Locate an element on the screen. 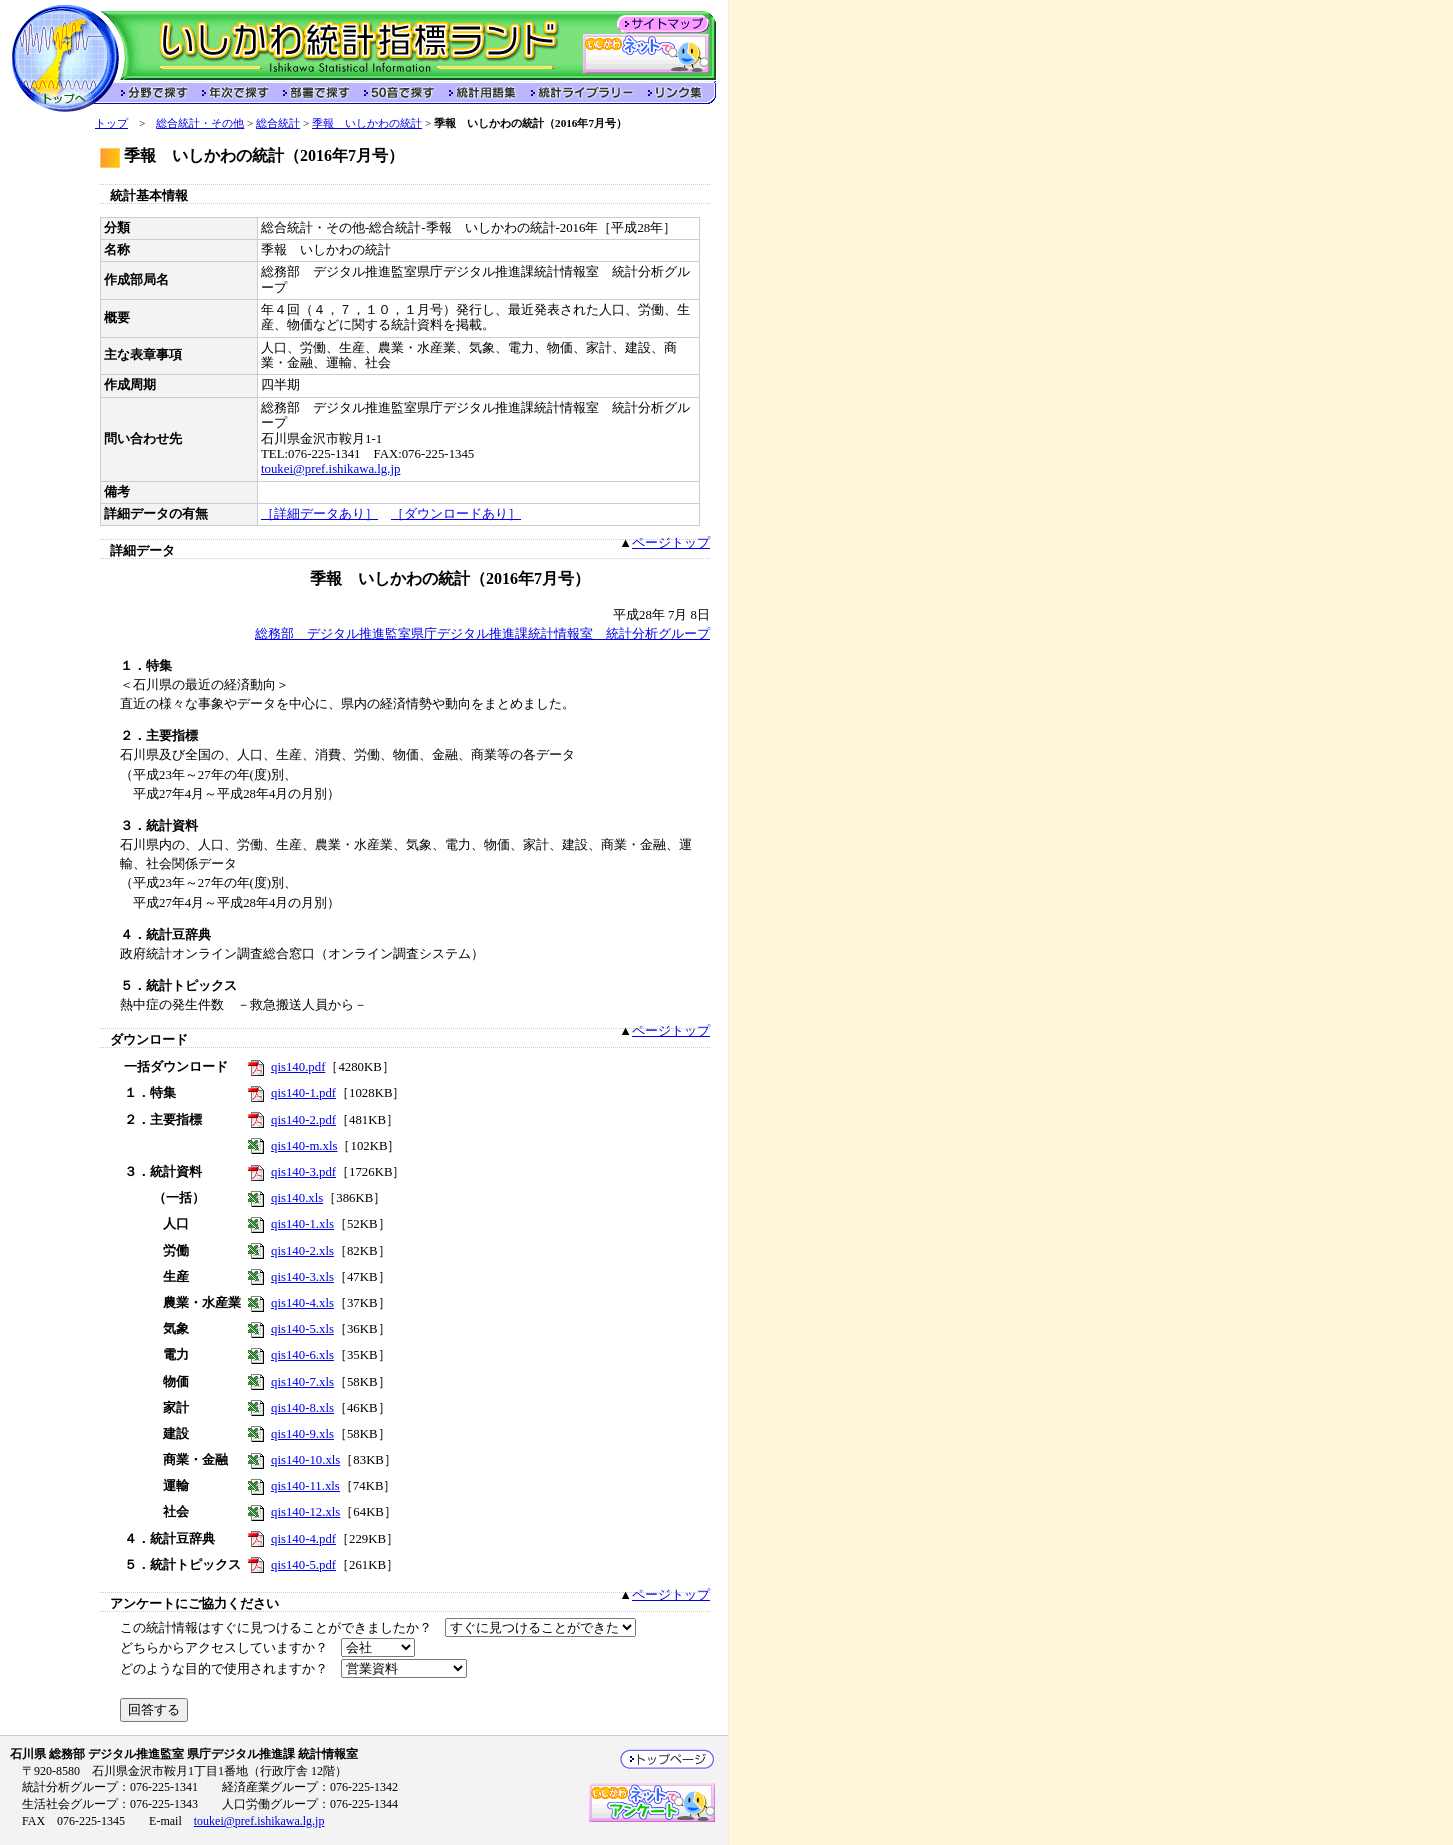 Image resolution: width=1453 pixels, height=1845 pixels. qis140.xls is located at coordinates (297, 1198).